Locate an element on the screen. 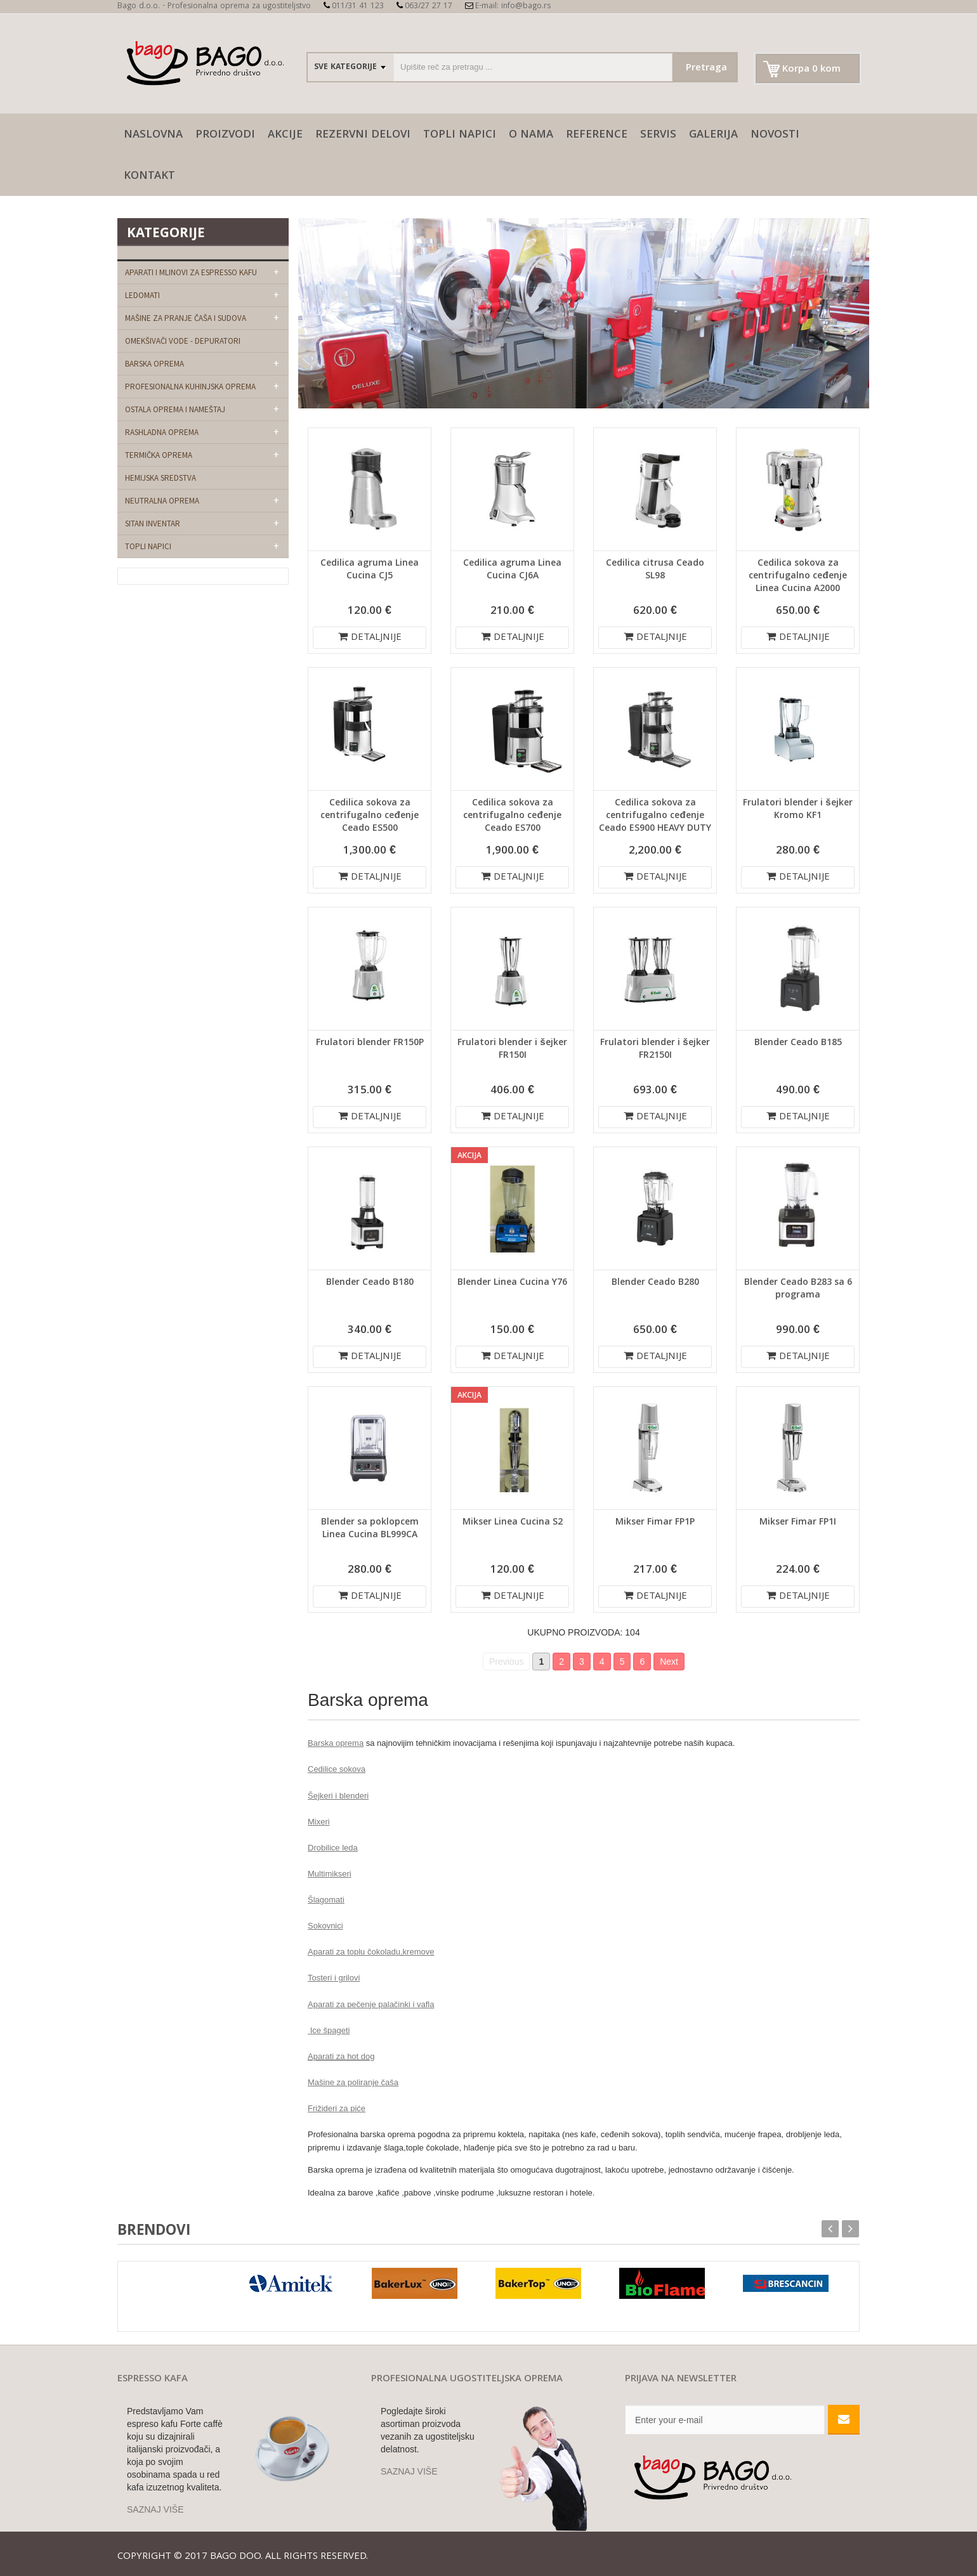 This screenshot has width=977, height=2576. Mikser Fimar FP1I is located at coordinates (797, 1522).